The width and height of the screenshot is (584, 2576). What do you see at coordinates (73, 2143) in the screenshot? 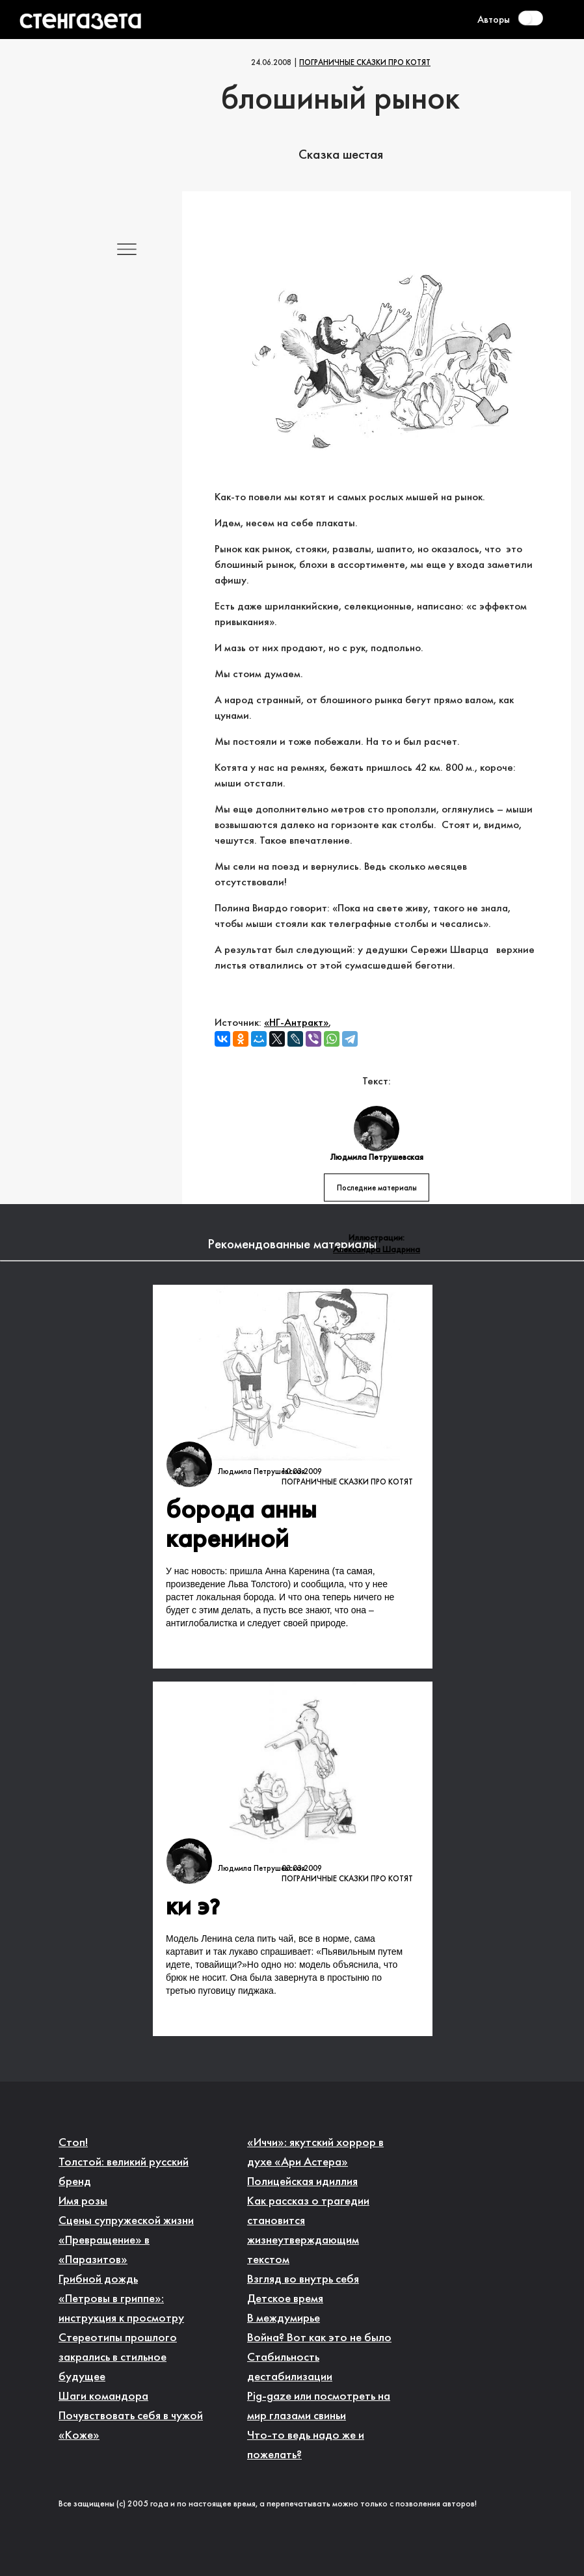
I see `Стоп!` at bounding box center [73, 2143].